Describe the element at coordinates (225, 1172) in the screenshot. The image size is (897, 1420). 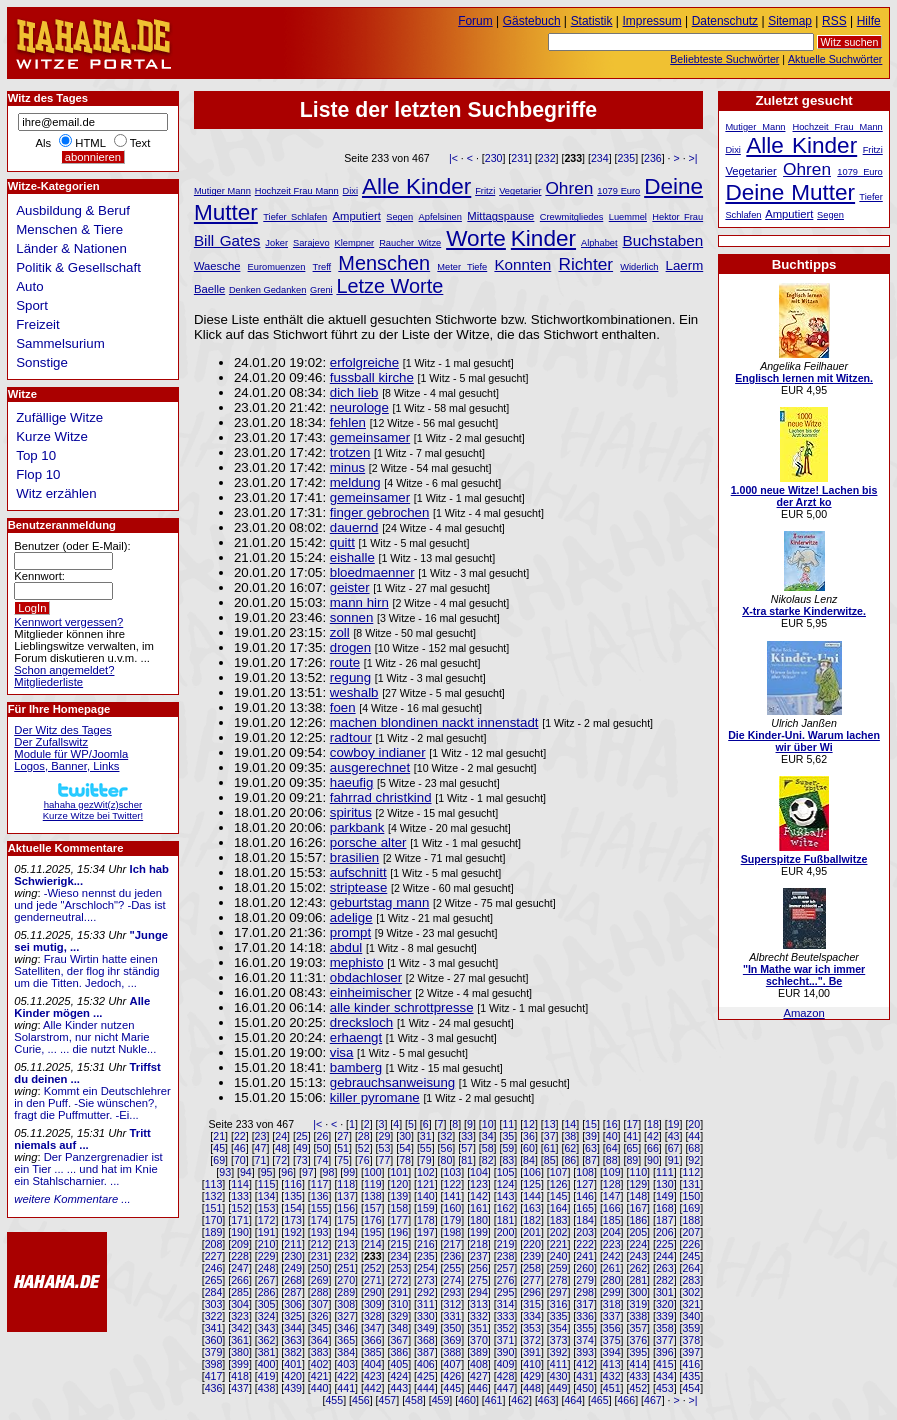
I see `93` at that location.